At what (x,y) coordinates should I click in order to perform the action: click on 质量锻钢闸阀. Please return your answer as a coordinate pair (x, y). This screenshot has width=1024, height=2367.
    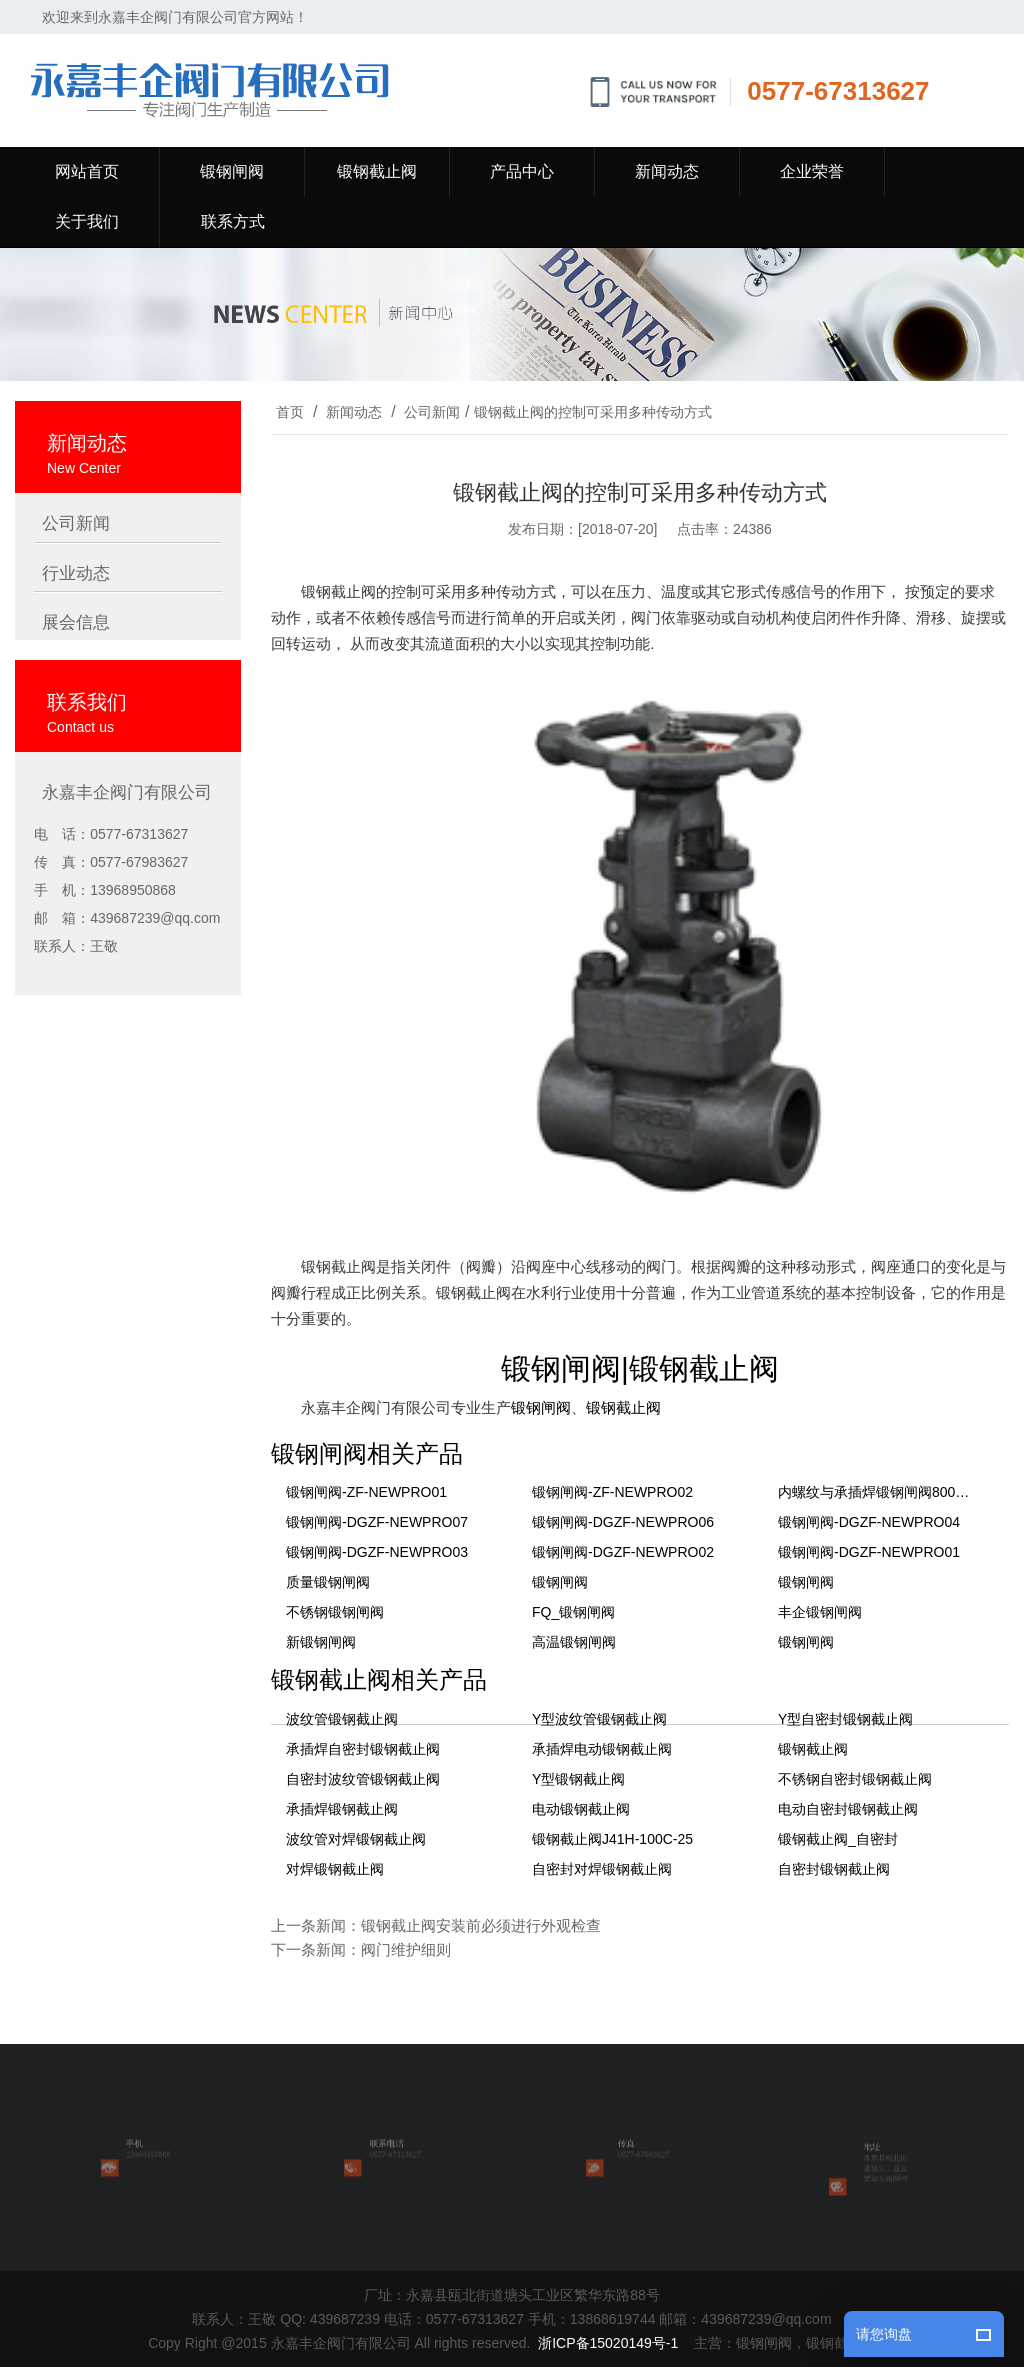
    Looking at the image, I should click on (328, 1582).